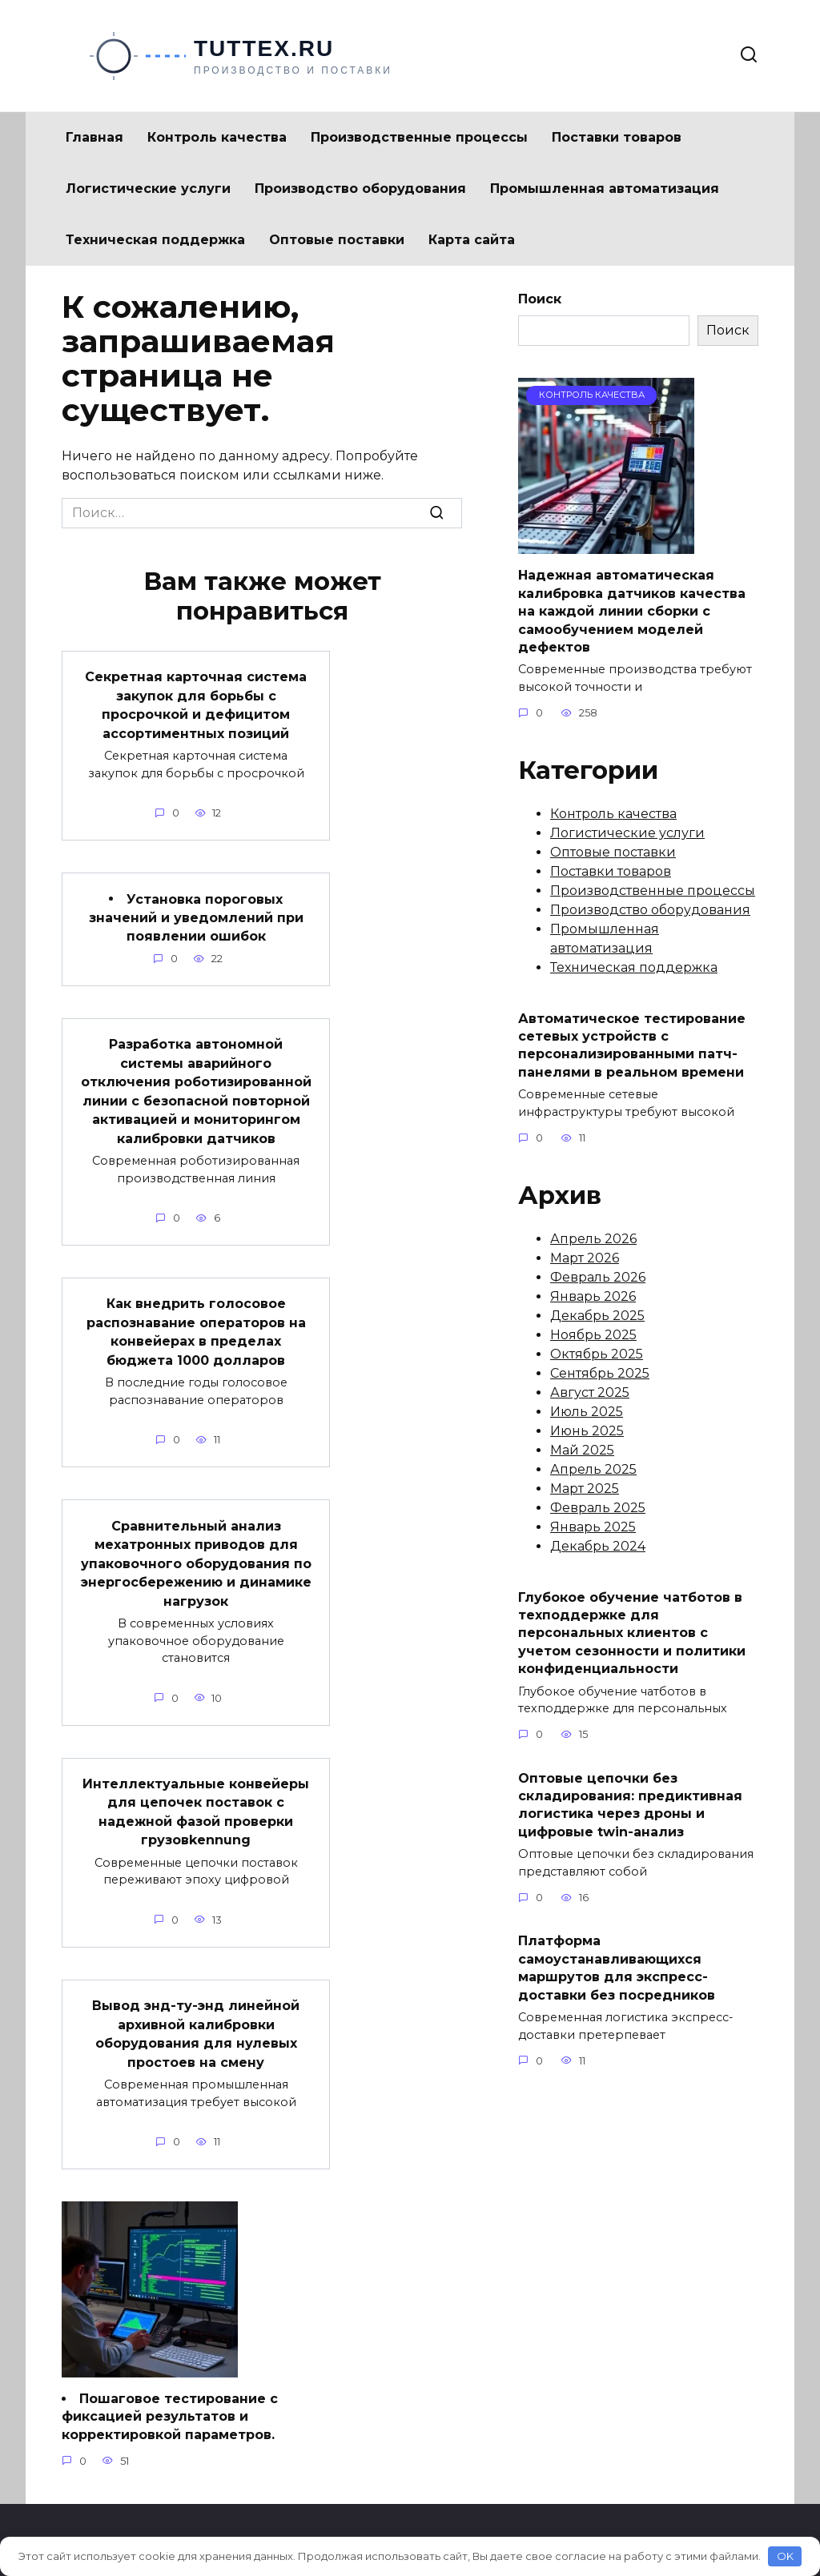 The width and height of the screenshot is (820, 2576). What do you see at coordinates (599, 1373) in the screenshot?
I see `Сентябрь 2025` at bounding box center [599, 1373].